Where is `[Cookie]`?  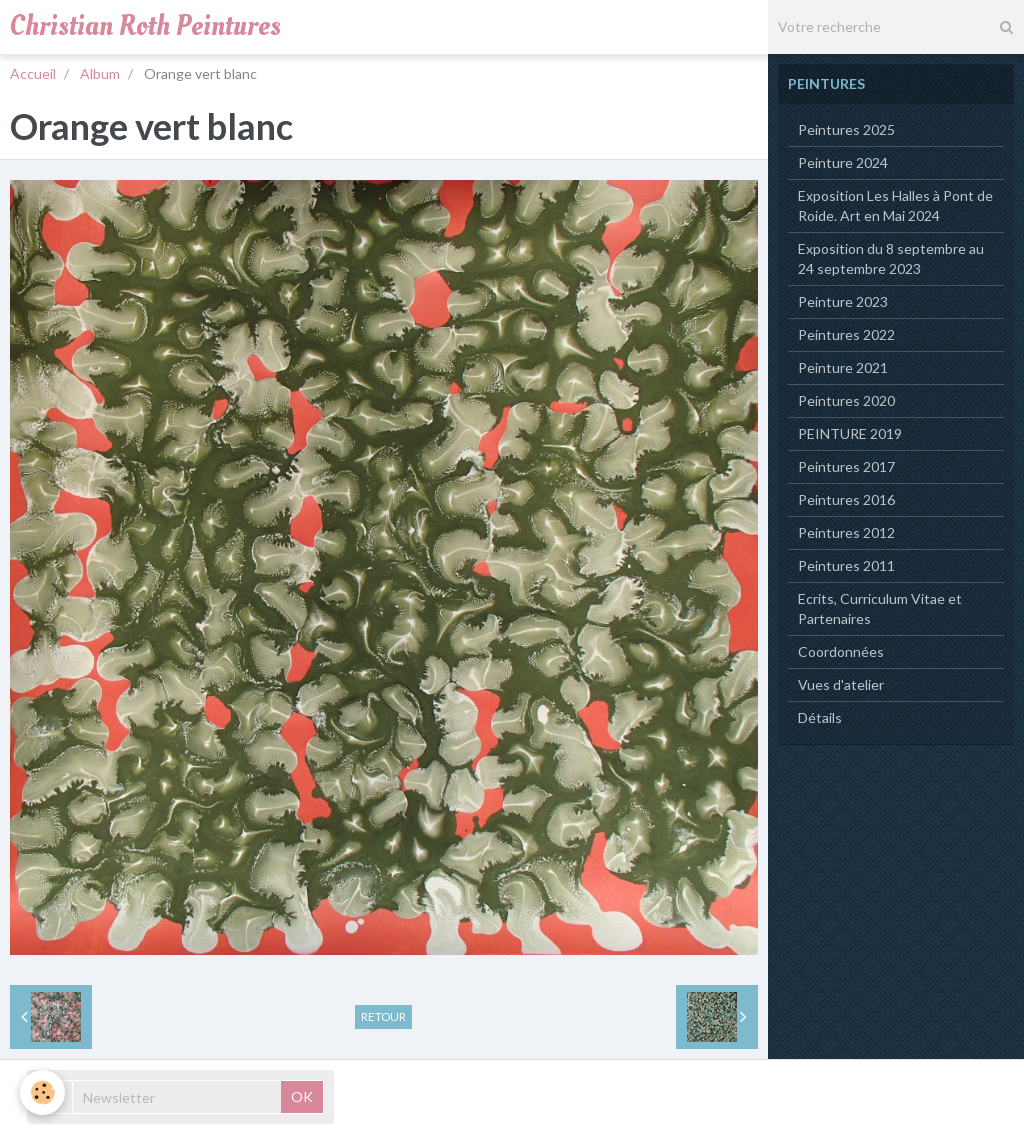
[Cookie] is located at coordinates (42, 1092).